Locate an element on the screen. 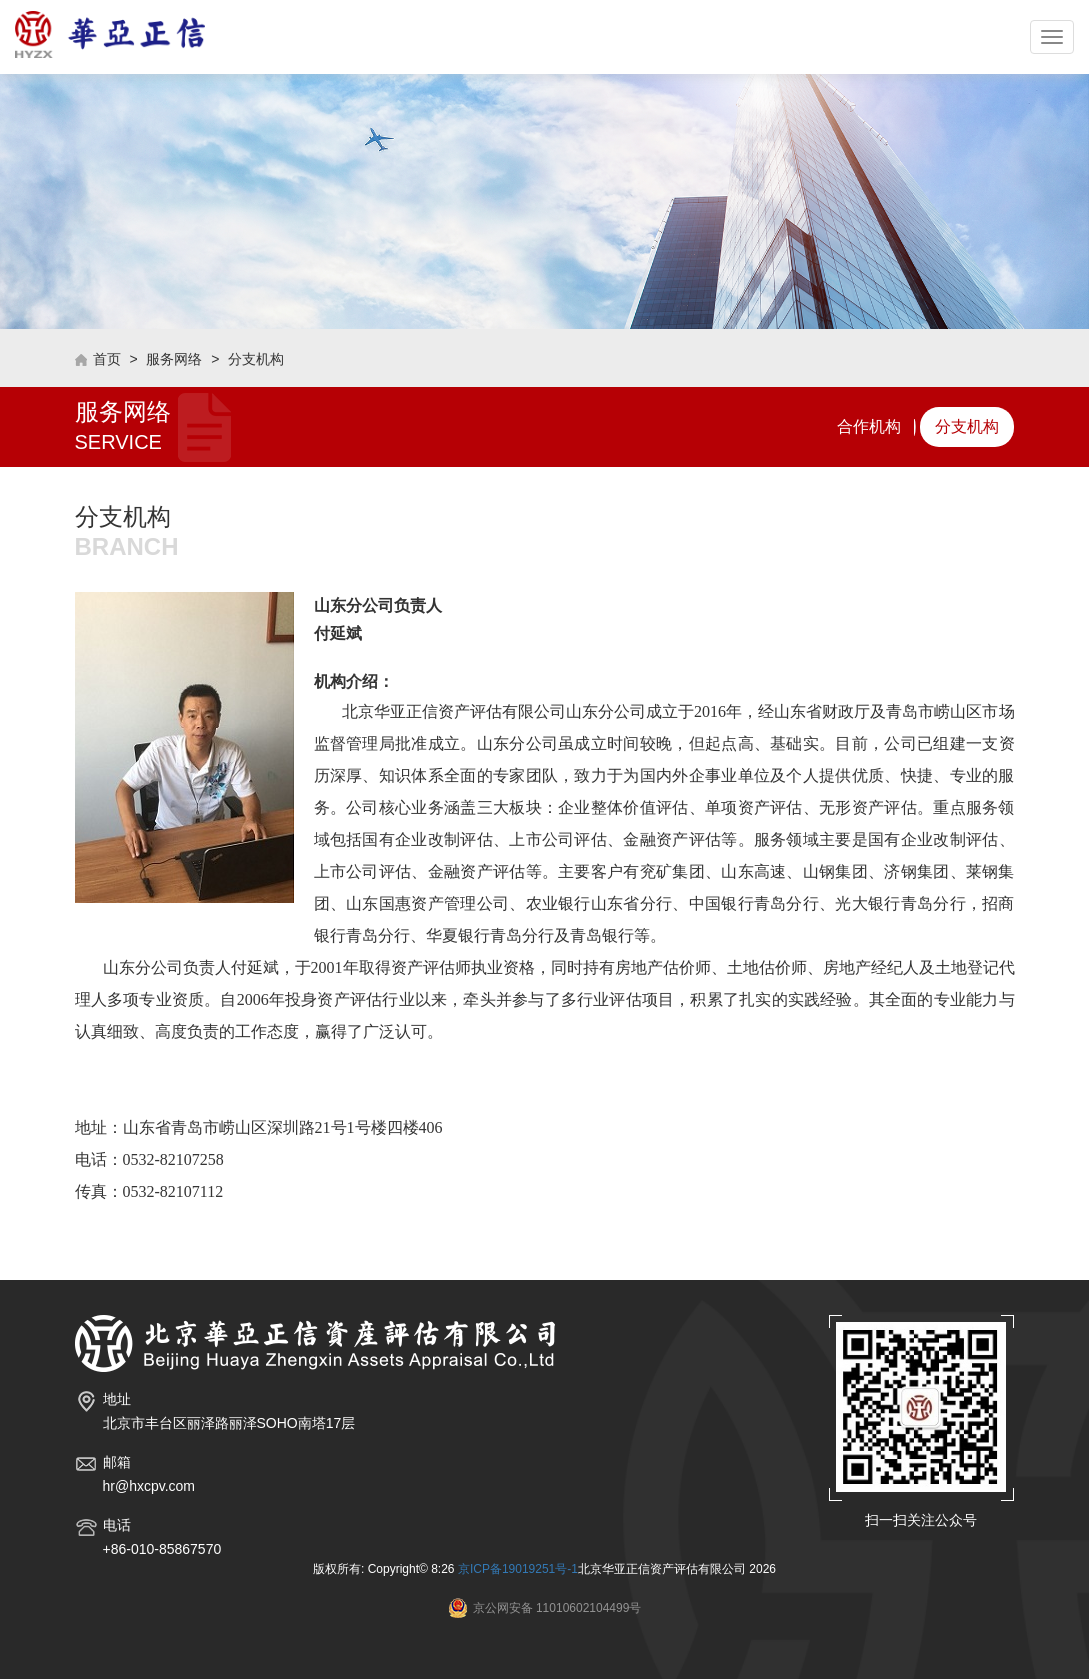 Image resolution: width=1089 pixels, height=1679 pixels. 首页 is located at coordinates (107, 359).